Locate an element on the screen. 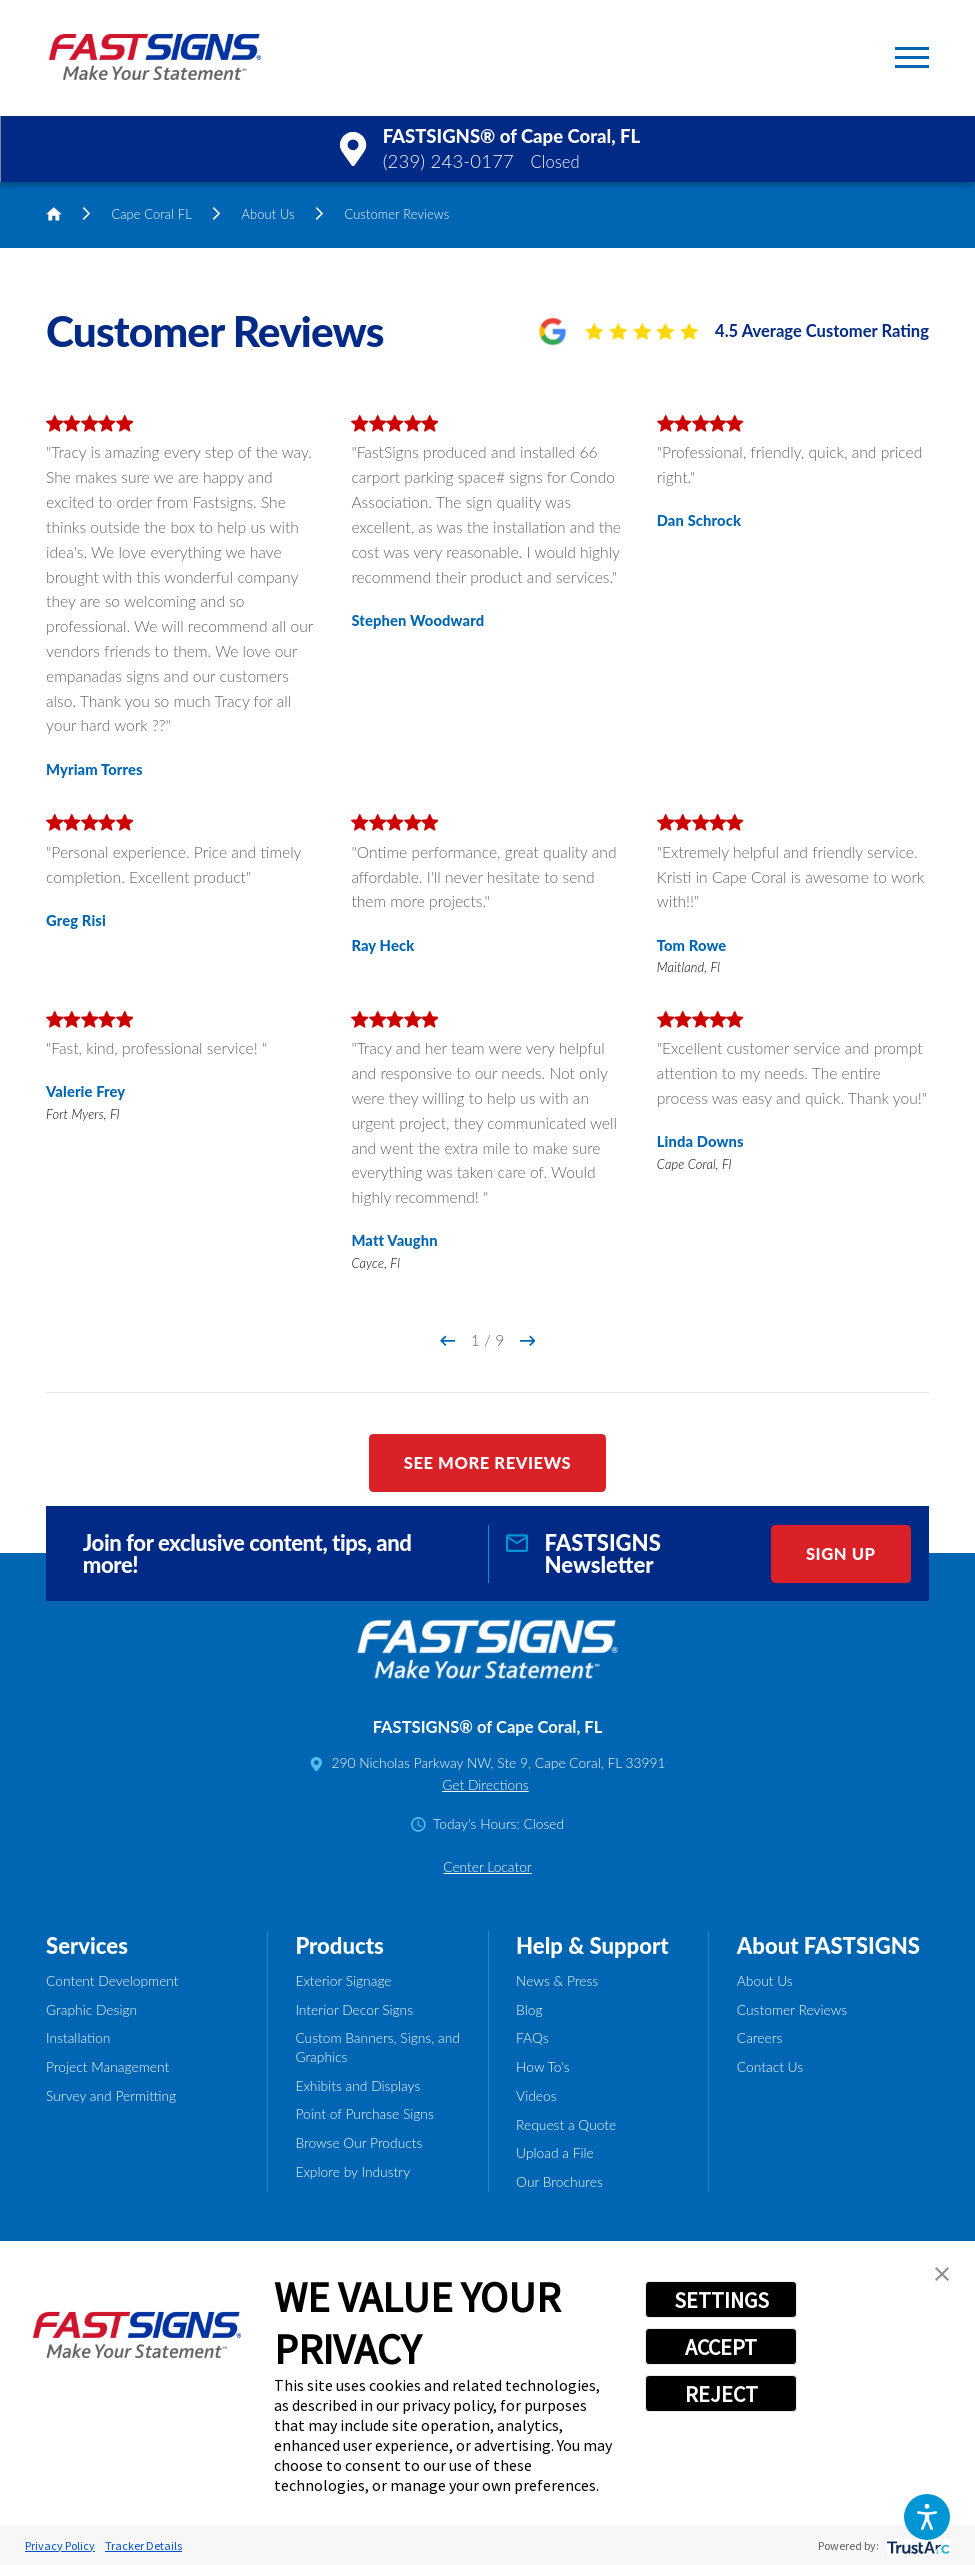 This screenshot has height=2565, width=975. (239) 243-0177 is located at coordinates (448, 161).